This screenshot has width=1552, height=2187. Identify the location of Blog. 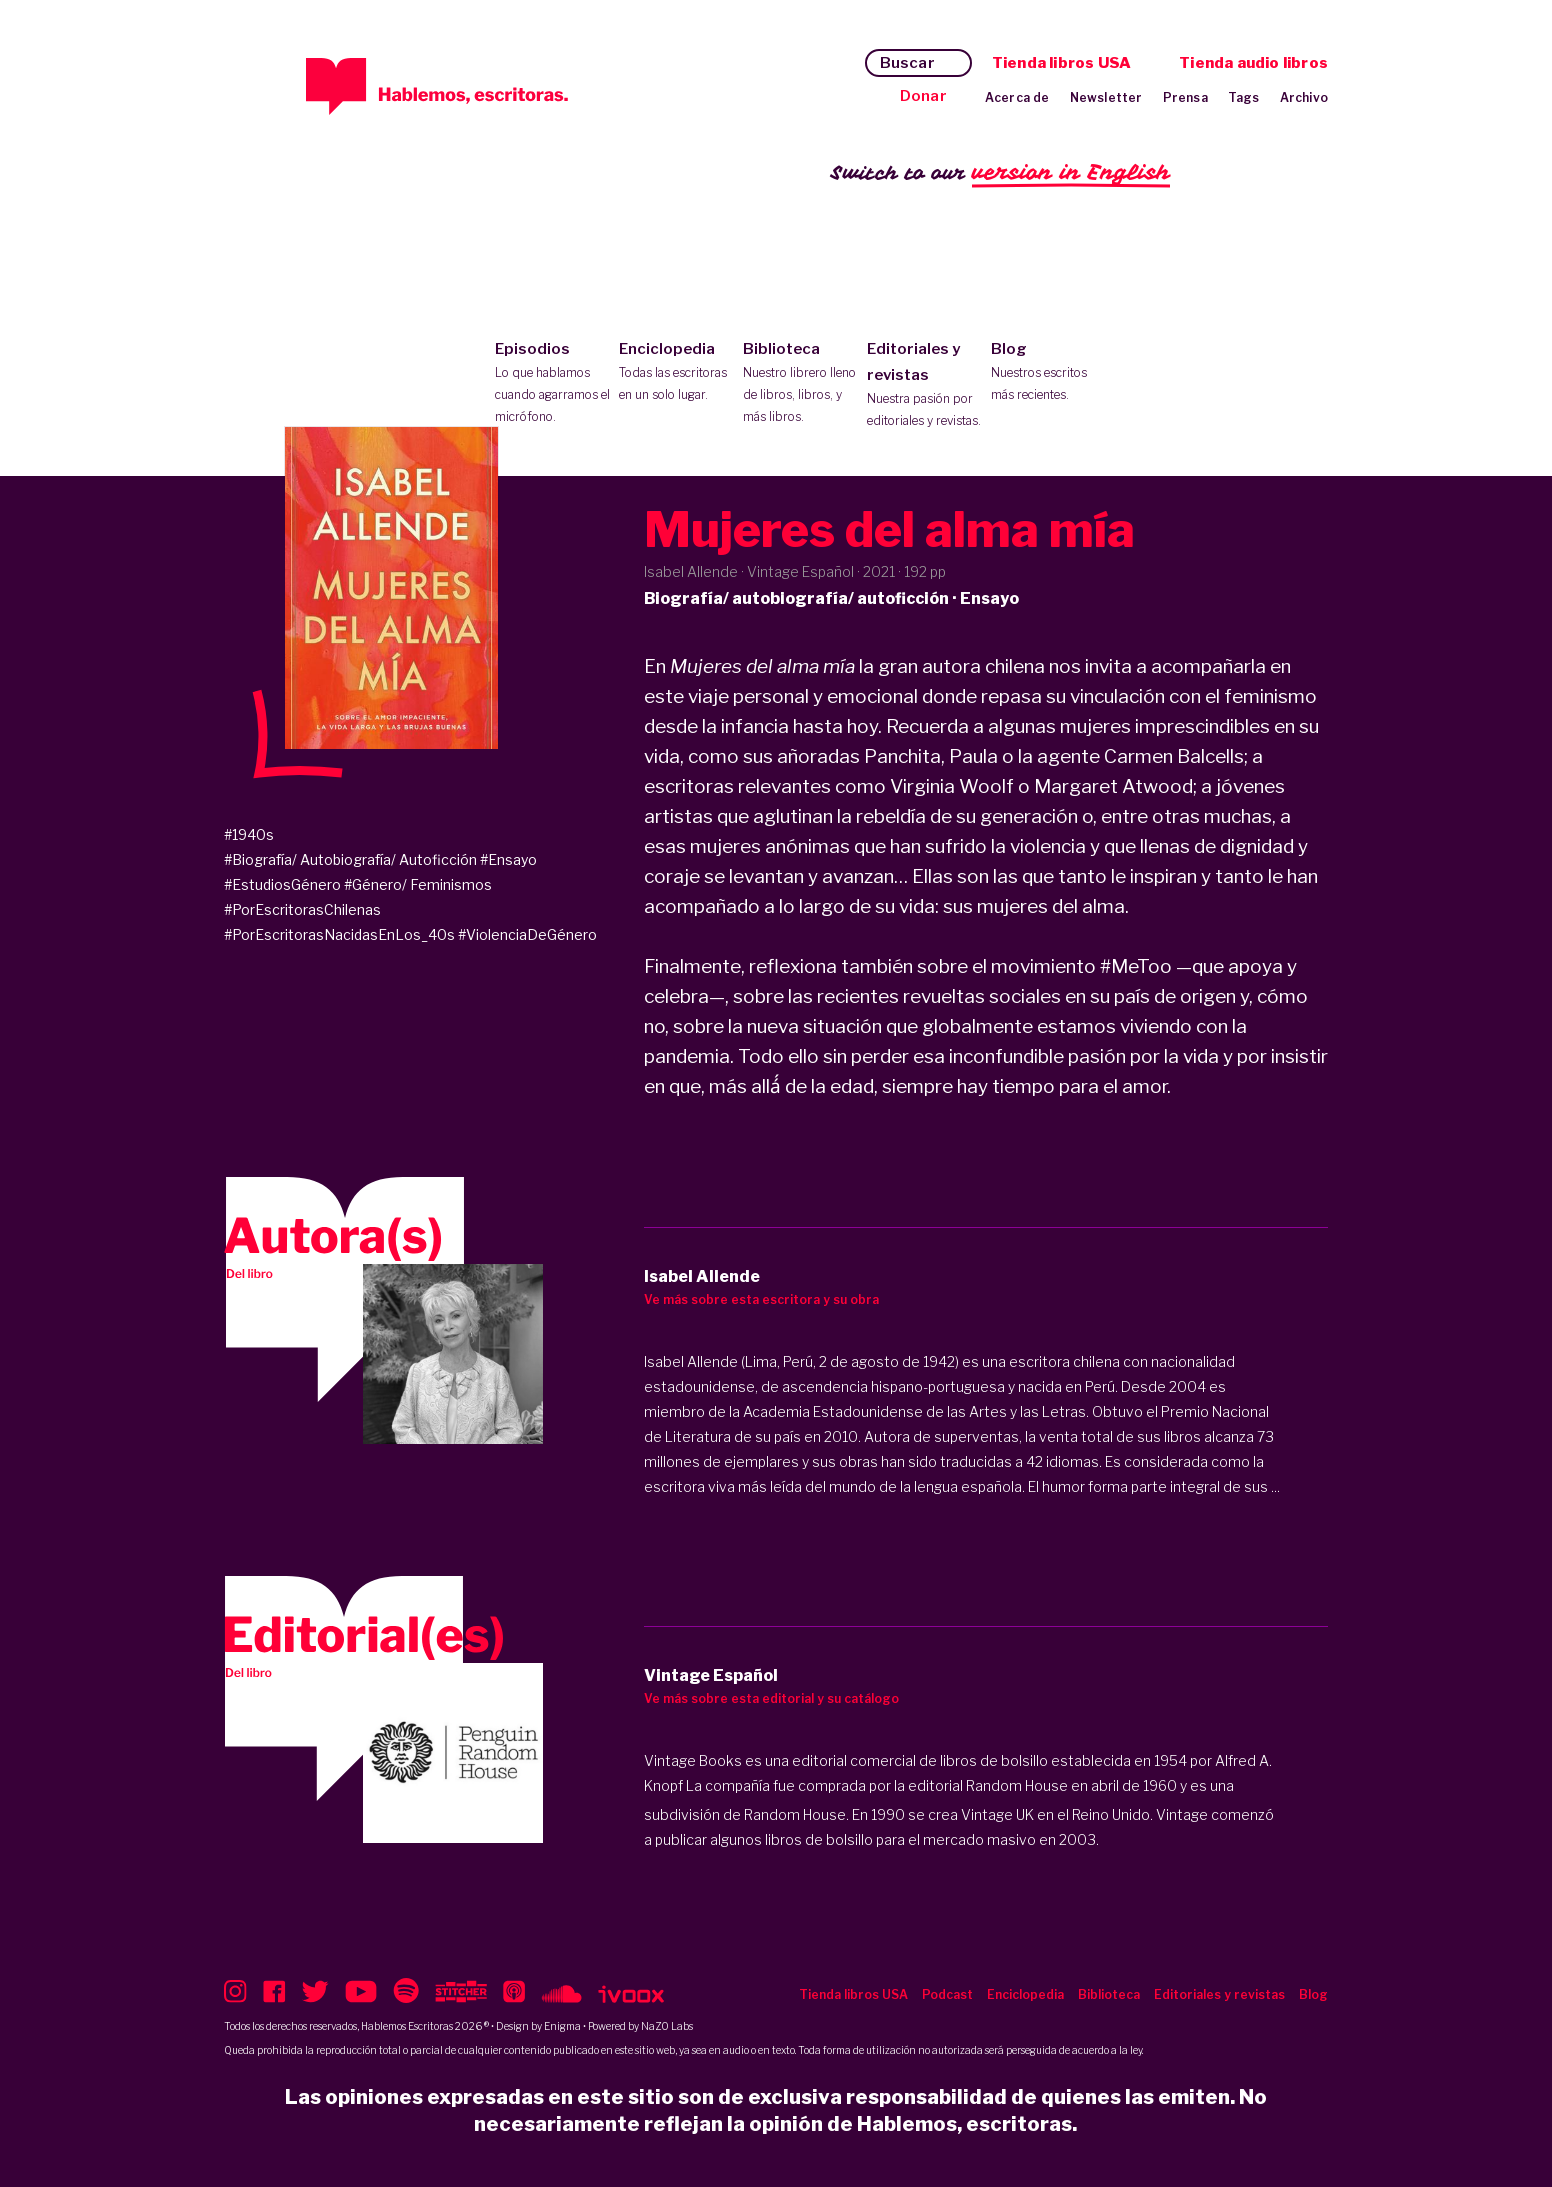
(1048, 373).